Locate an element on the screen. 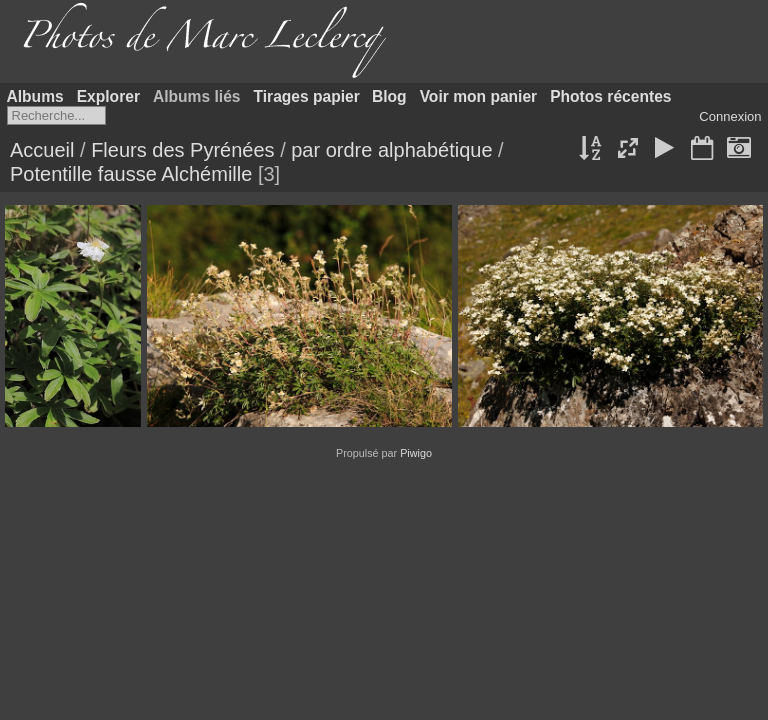 The width and height of the screenshot is (768, 720). Photos récentes is located at coordinates (610, 96).